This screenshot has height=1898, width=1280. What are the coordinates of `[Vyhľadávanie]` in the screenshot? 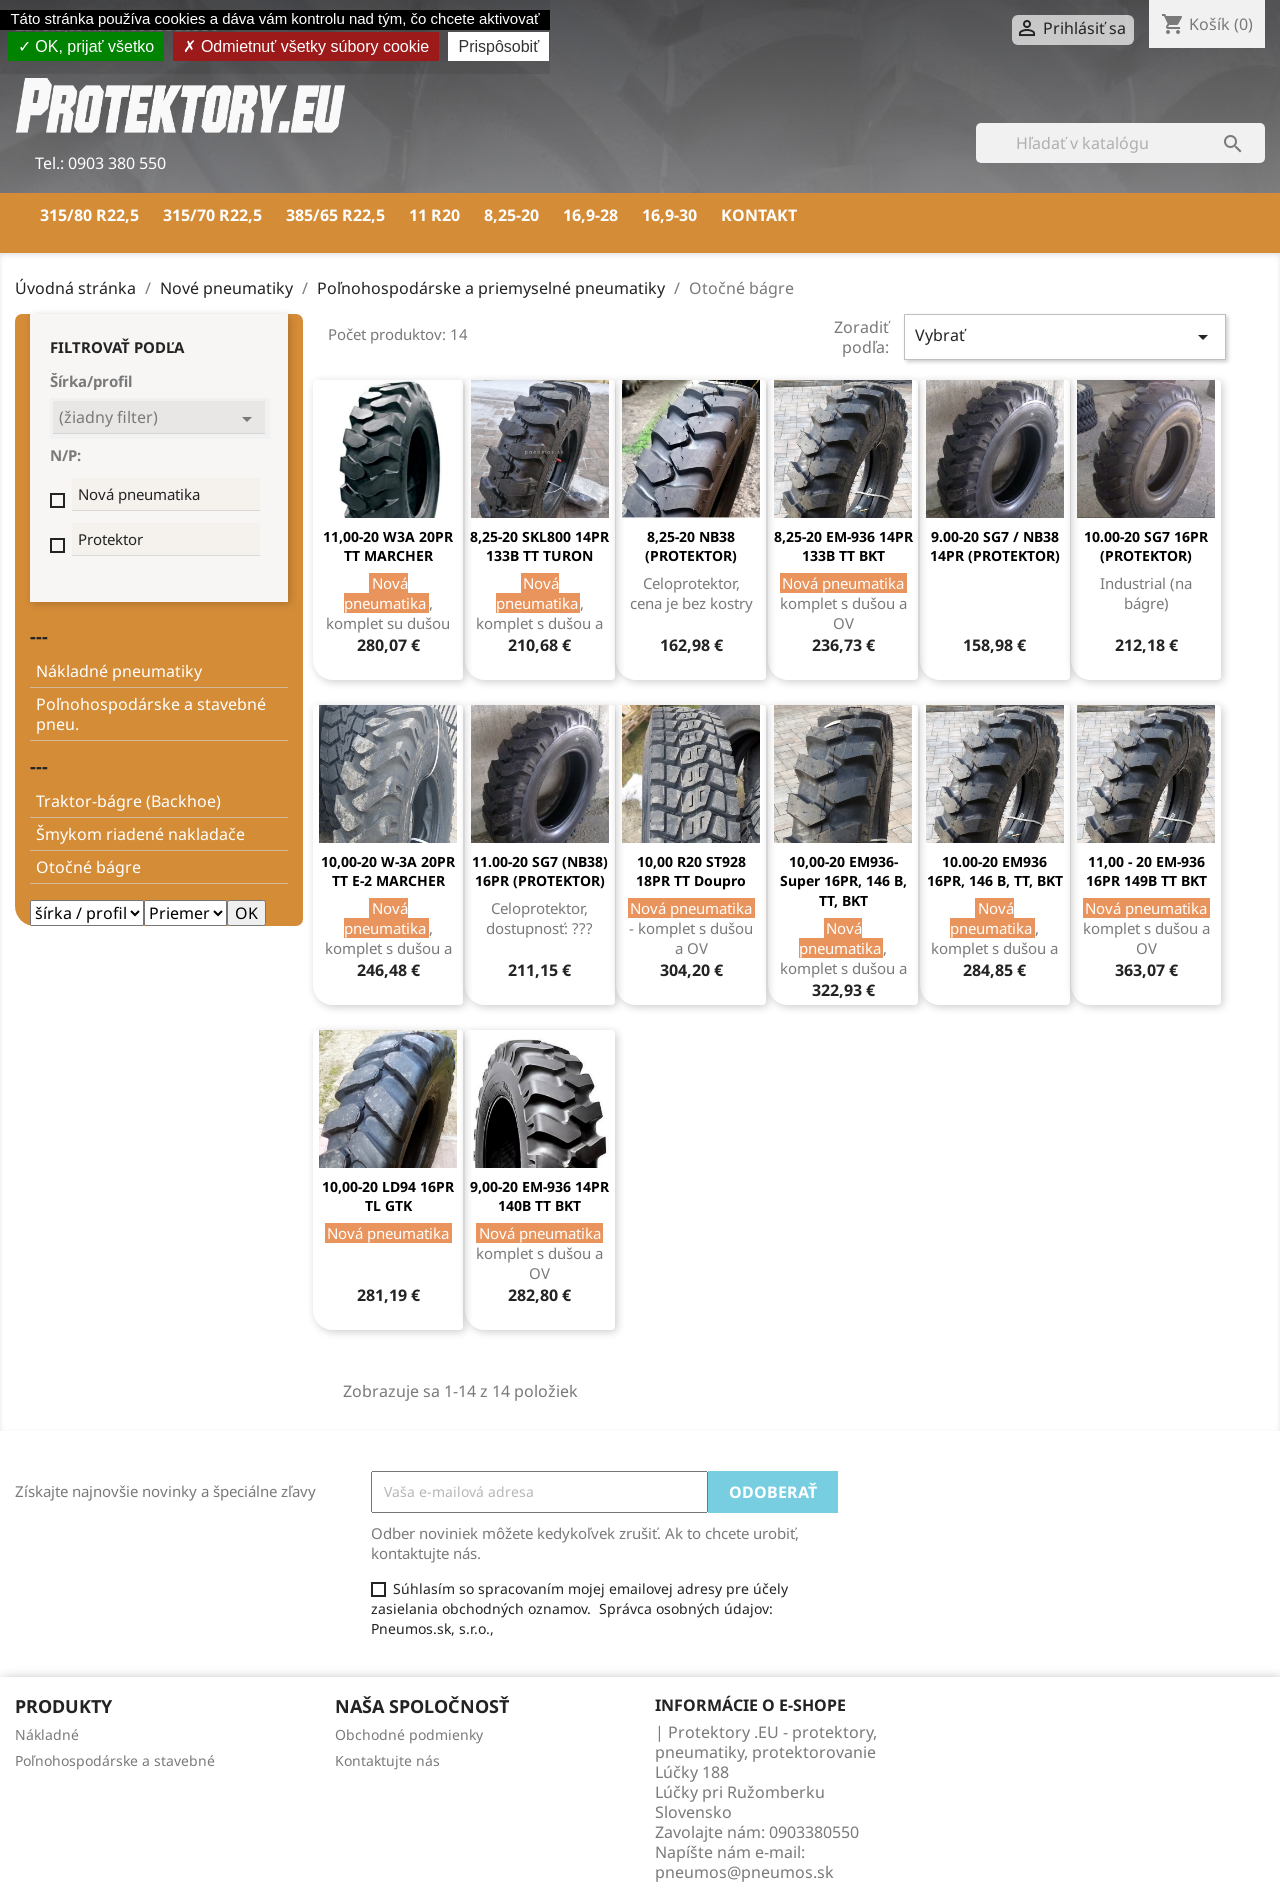 It's located at (1120, 143).